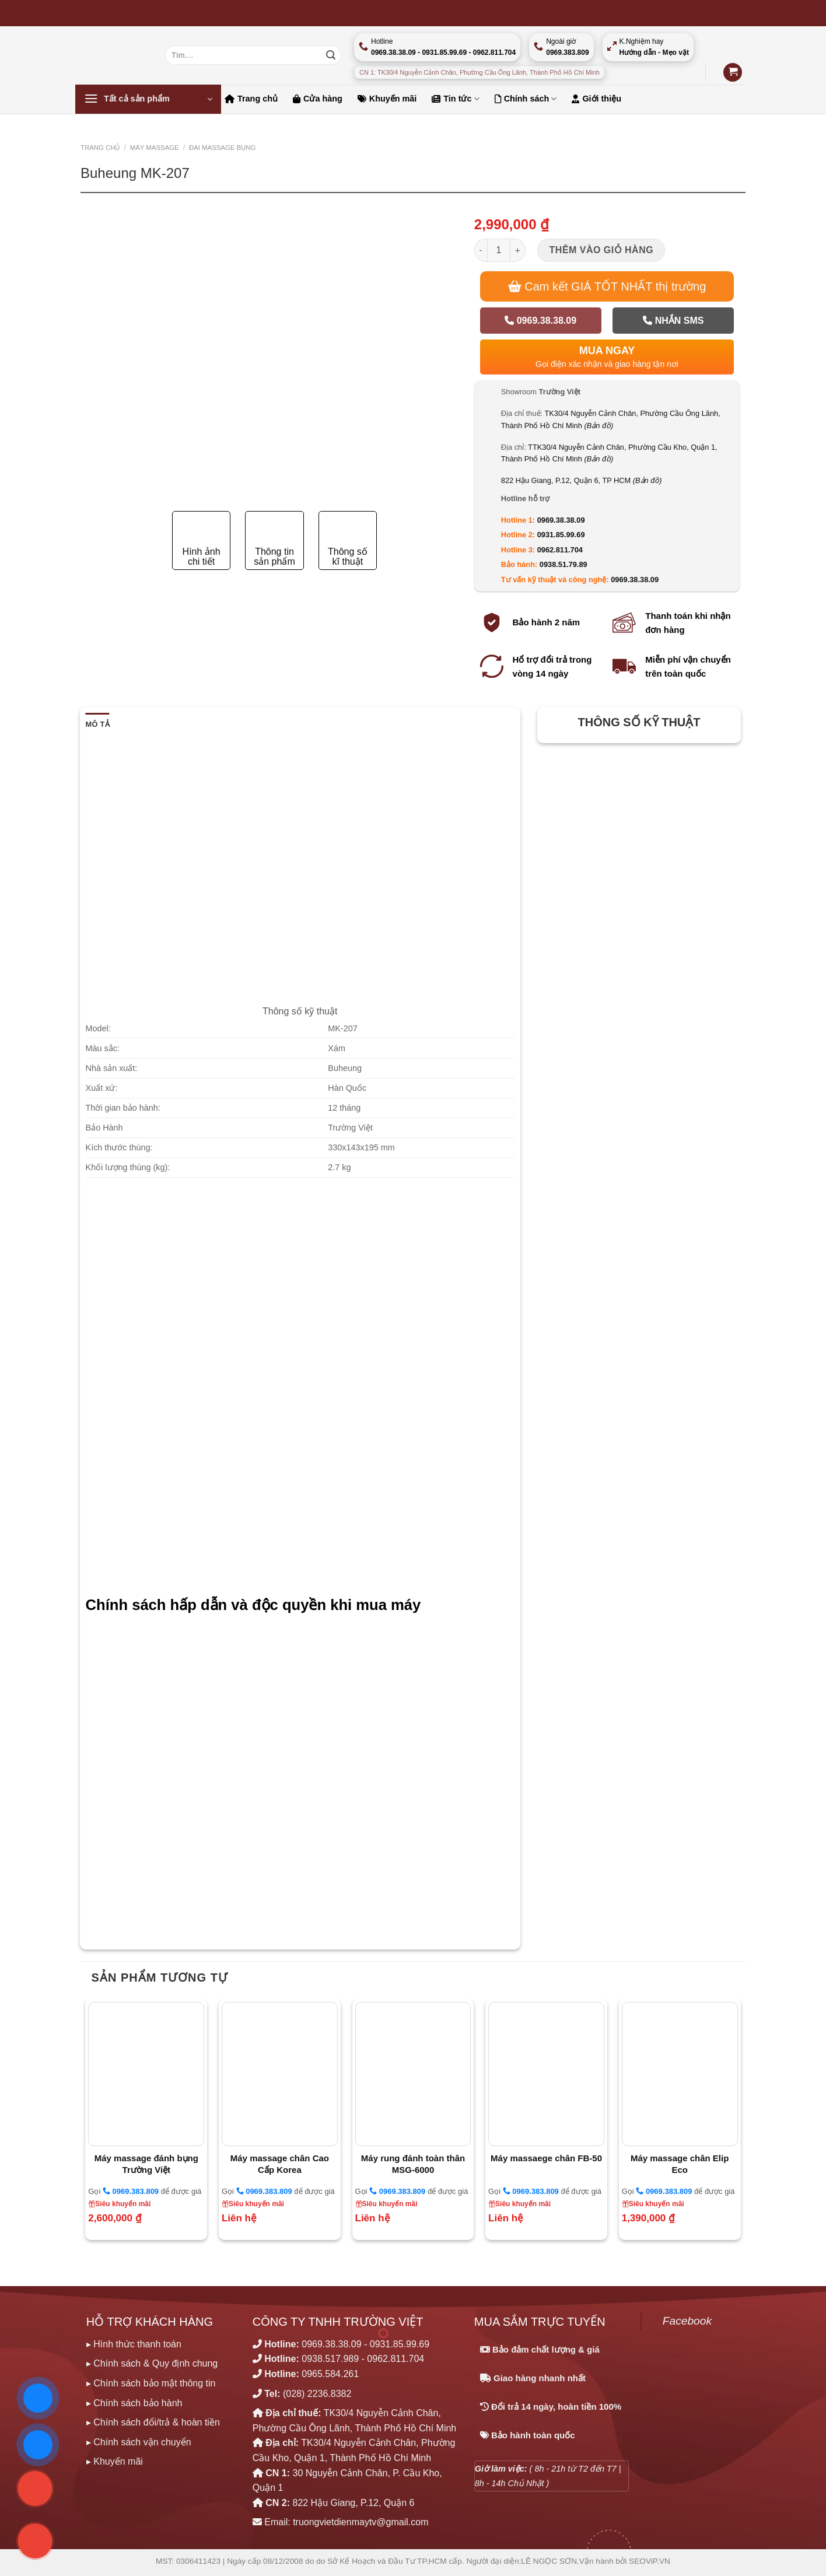 The height and width of the screenshot is (2576, 826). Describe the element at coordinates (138, 2442) in the screenshot. I see `▸ Chính sách vận chuyển` at that location.